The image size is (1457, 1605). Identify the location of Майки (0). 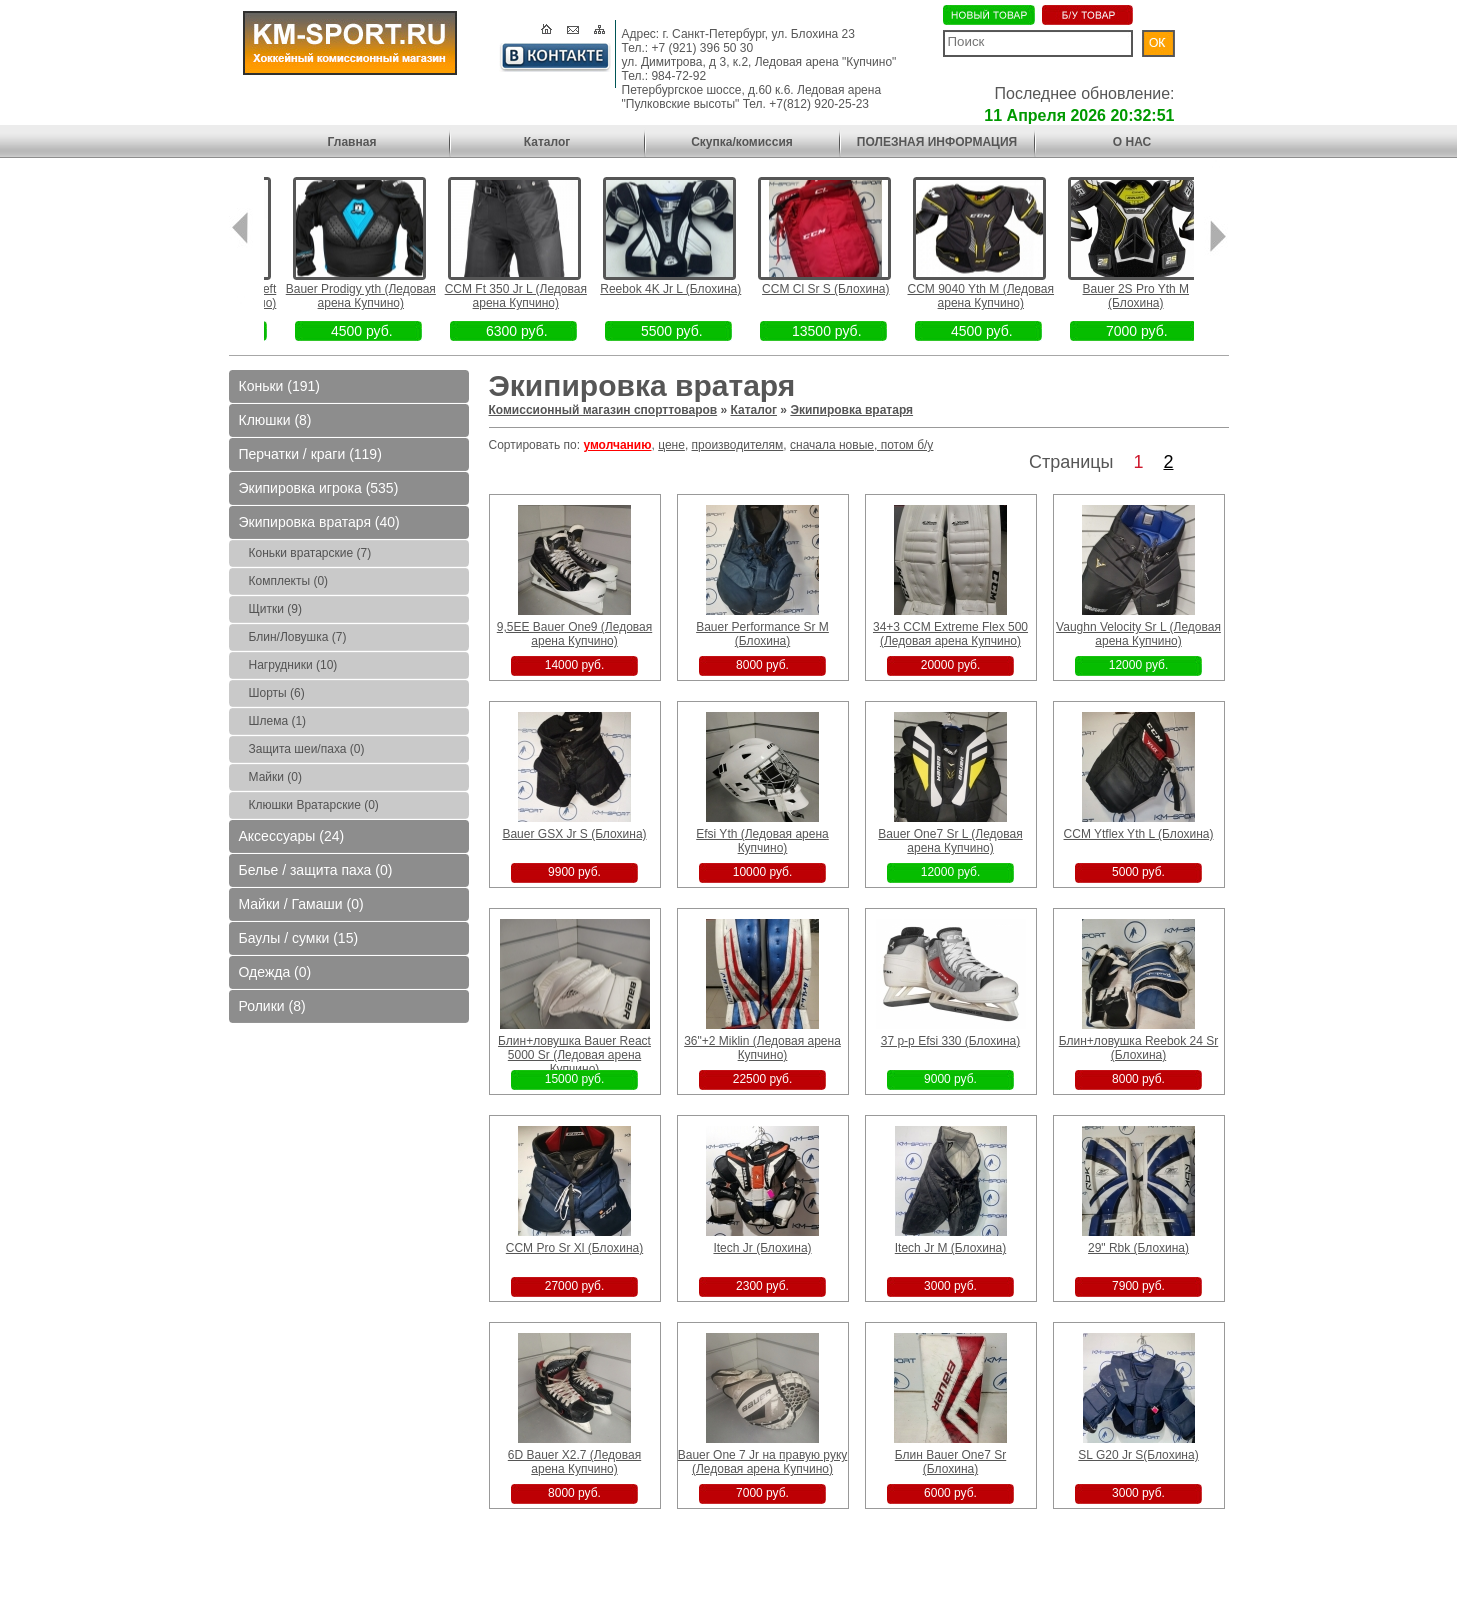
(275, 777).